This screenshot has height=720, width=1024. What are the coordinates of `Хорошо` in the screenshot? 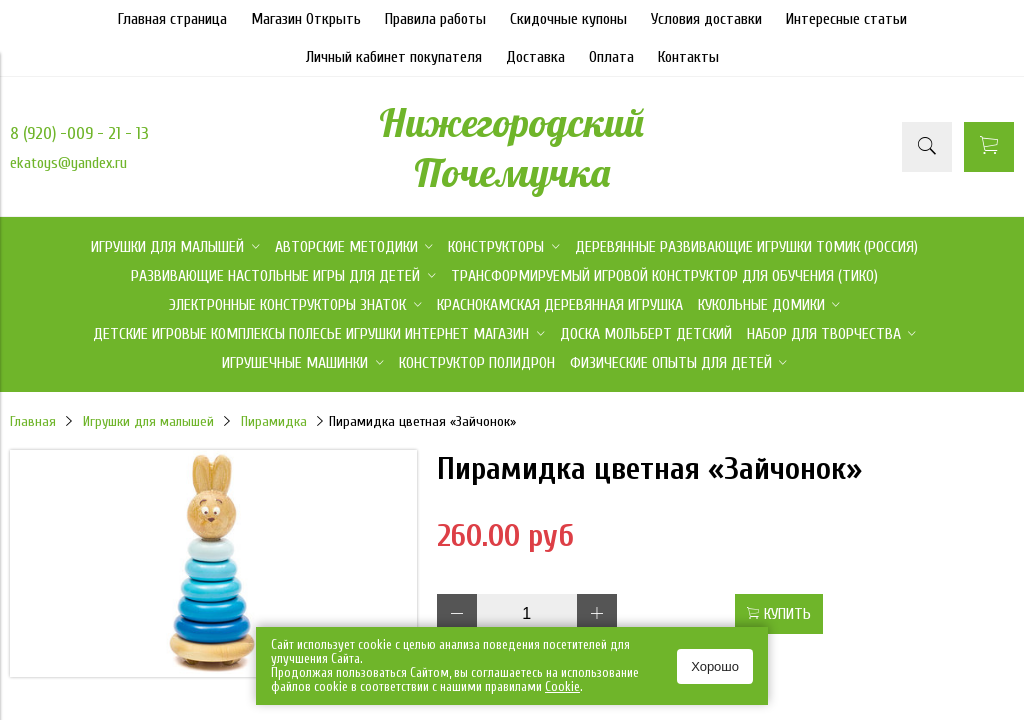 It's located at (715, 666).